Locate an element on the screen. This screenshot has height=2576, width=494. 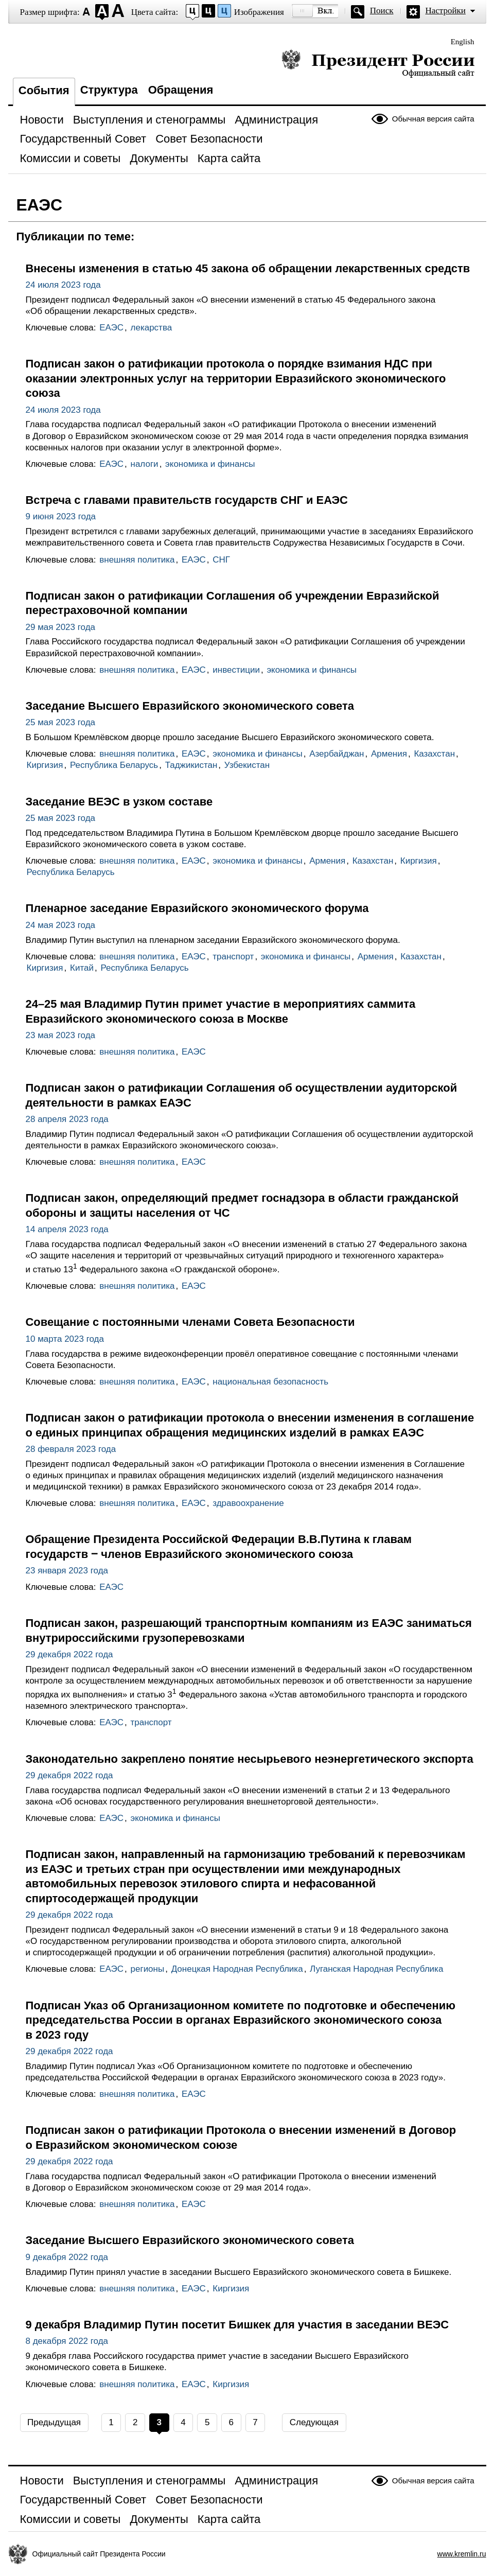
English is located at coordinates (462, 42).